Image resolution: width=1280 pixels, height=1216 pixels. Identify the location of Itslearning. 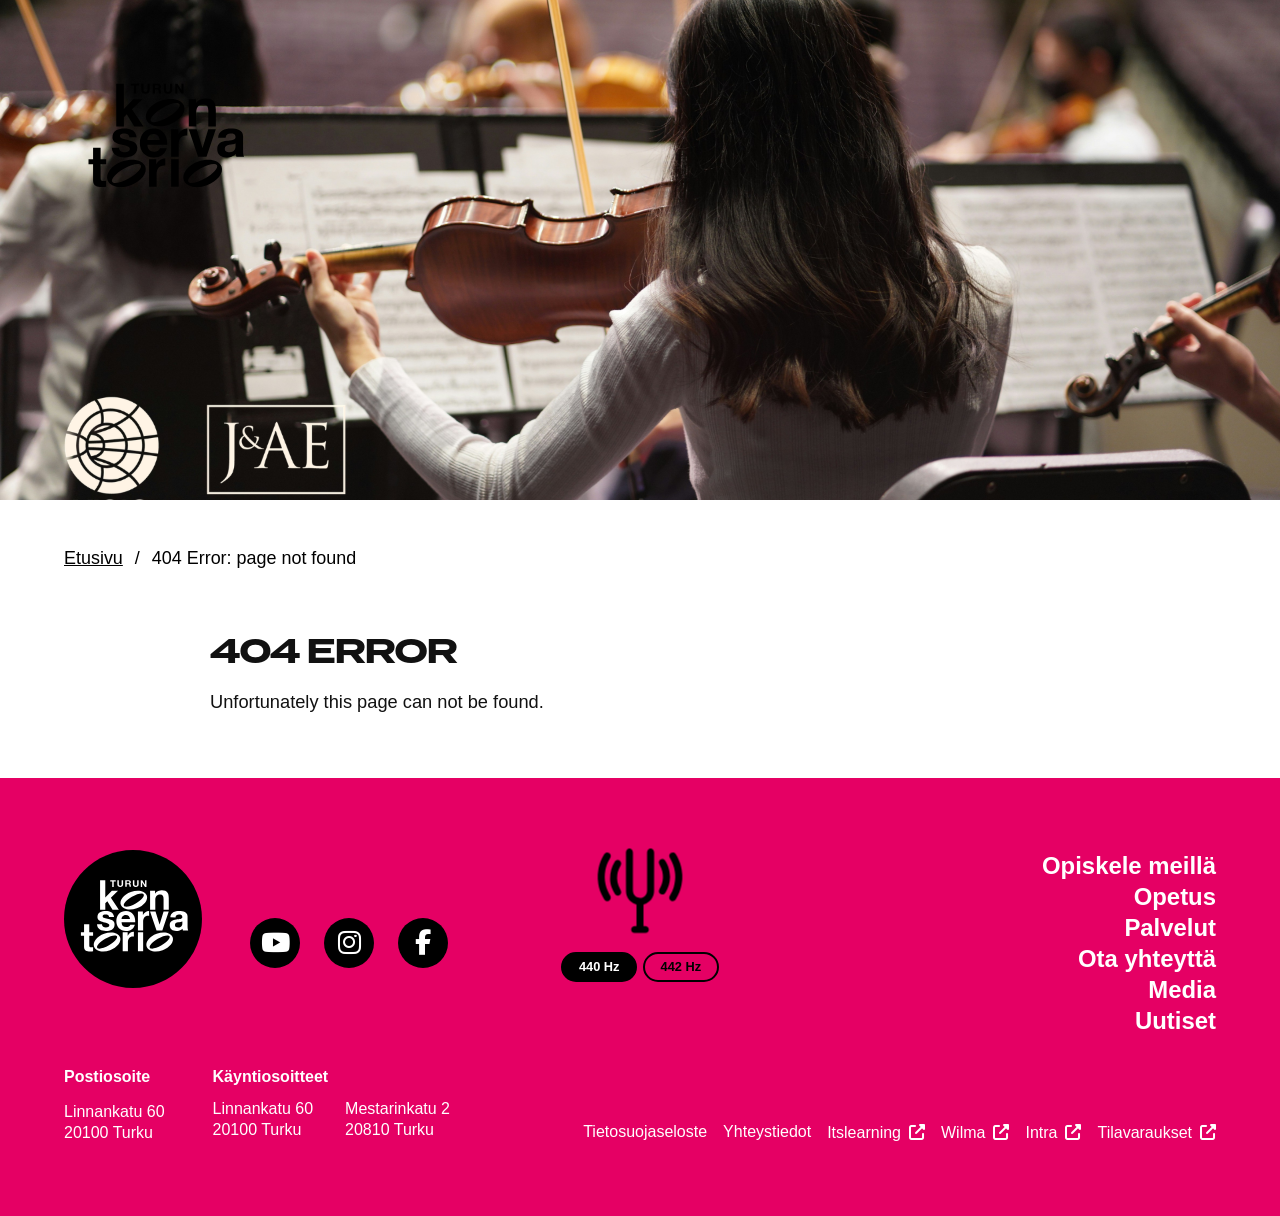
(864, 1132).